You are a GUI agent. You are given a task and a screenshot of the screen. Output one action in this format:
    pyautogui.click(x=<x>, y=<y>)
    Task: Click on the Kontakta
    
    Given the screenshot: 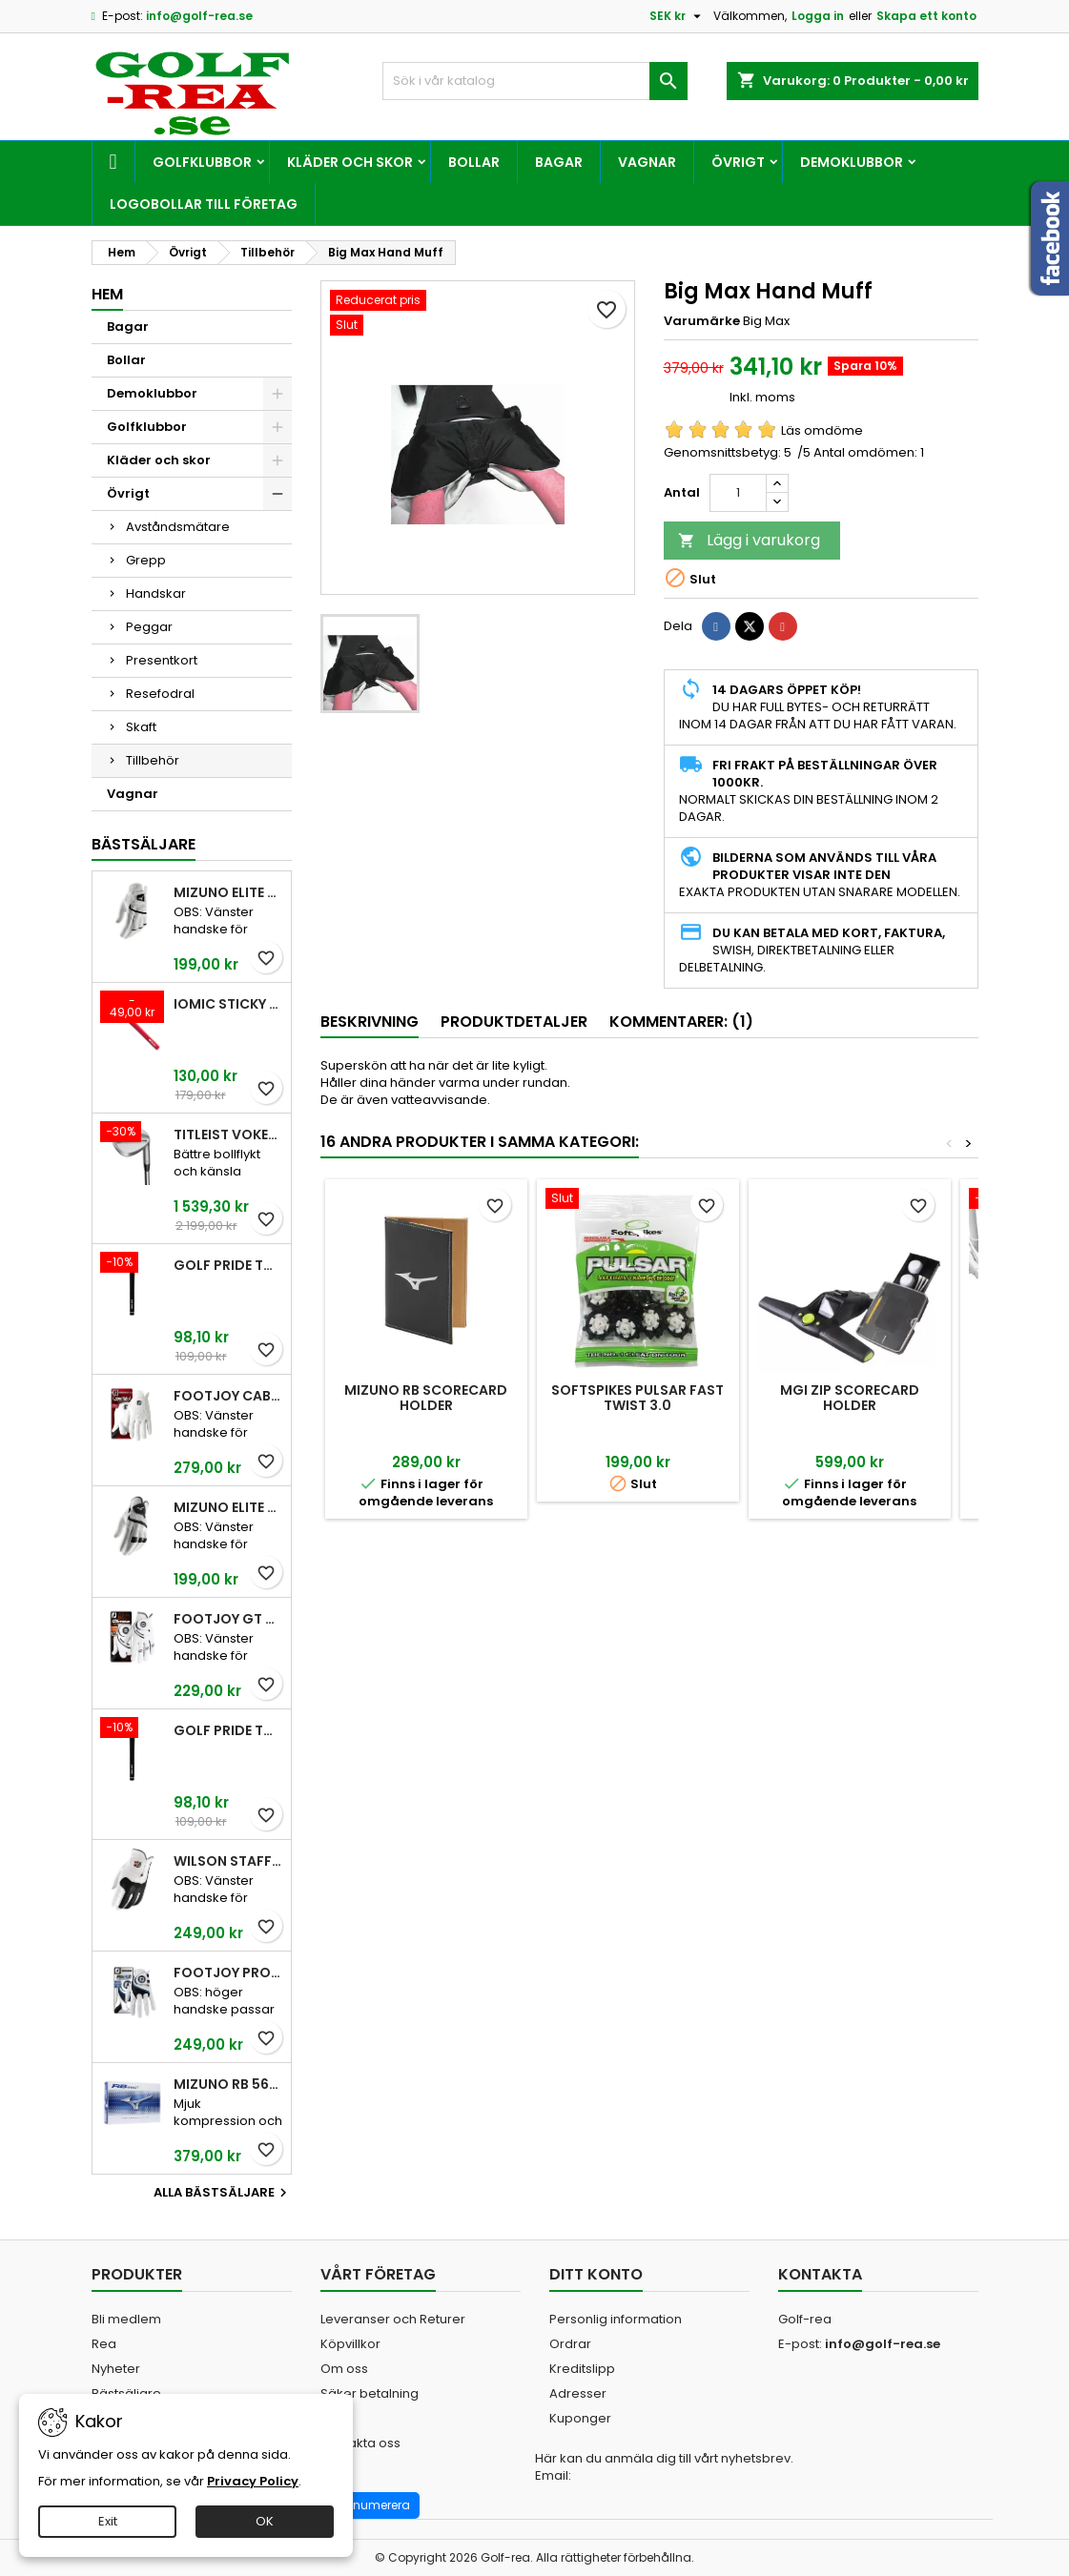 What is the action you would take?
    pyautogui.click(x=820, y=2274)
    